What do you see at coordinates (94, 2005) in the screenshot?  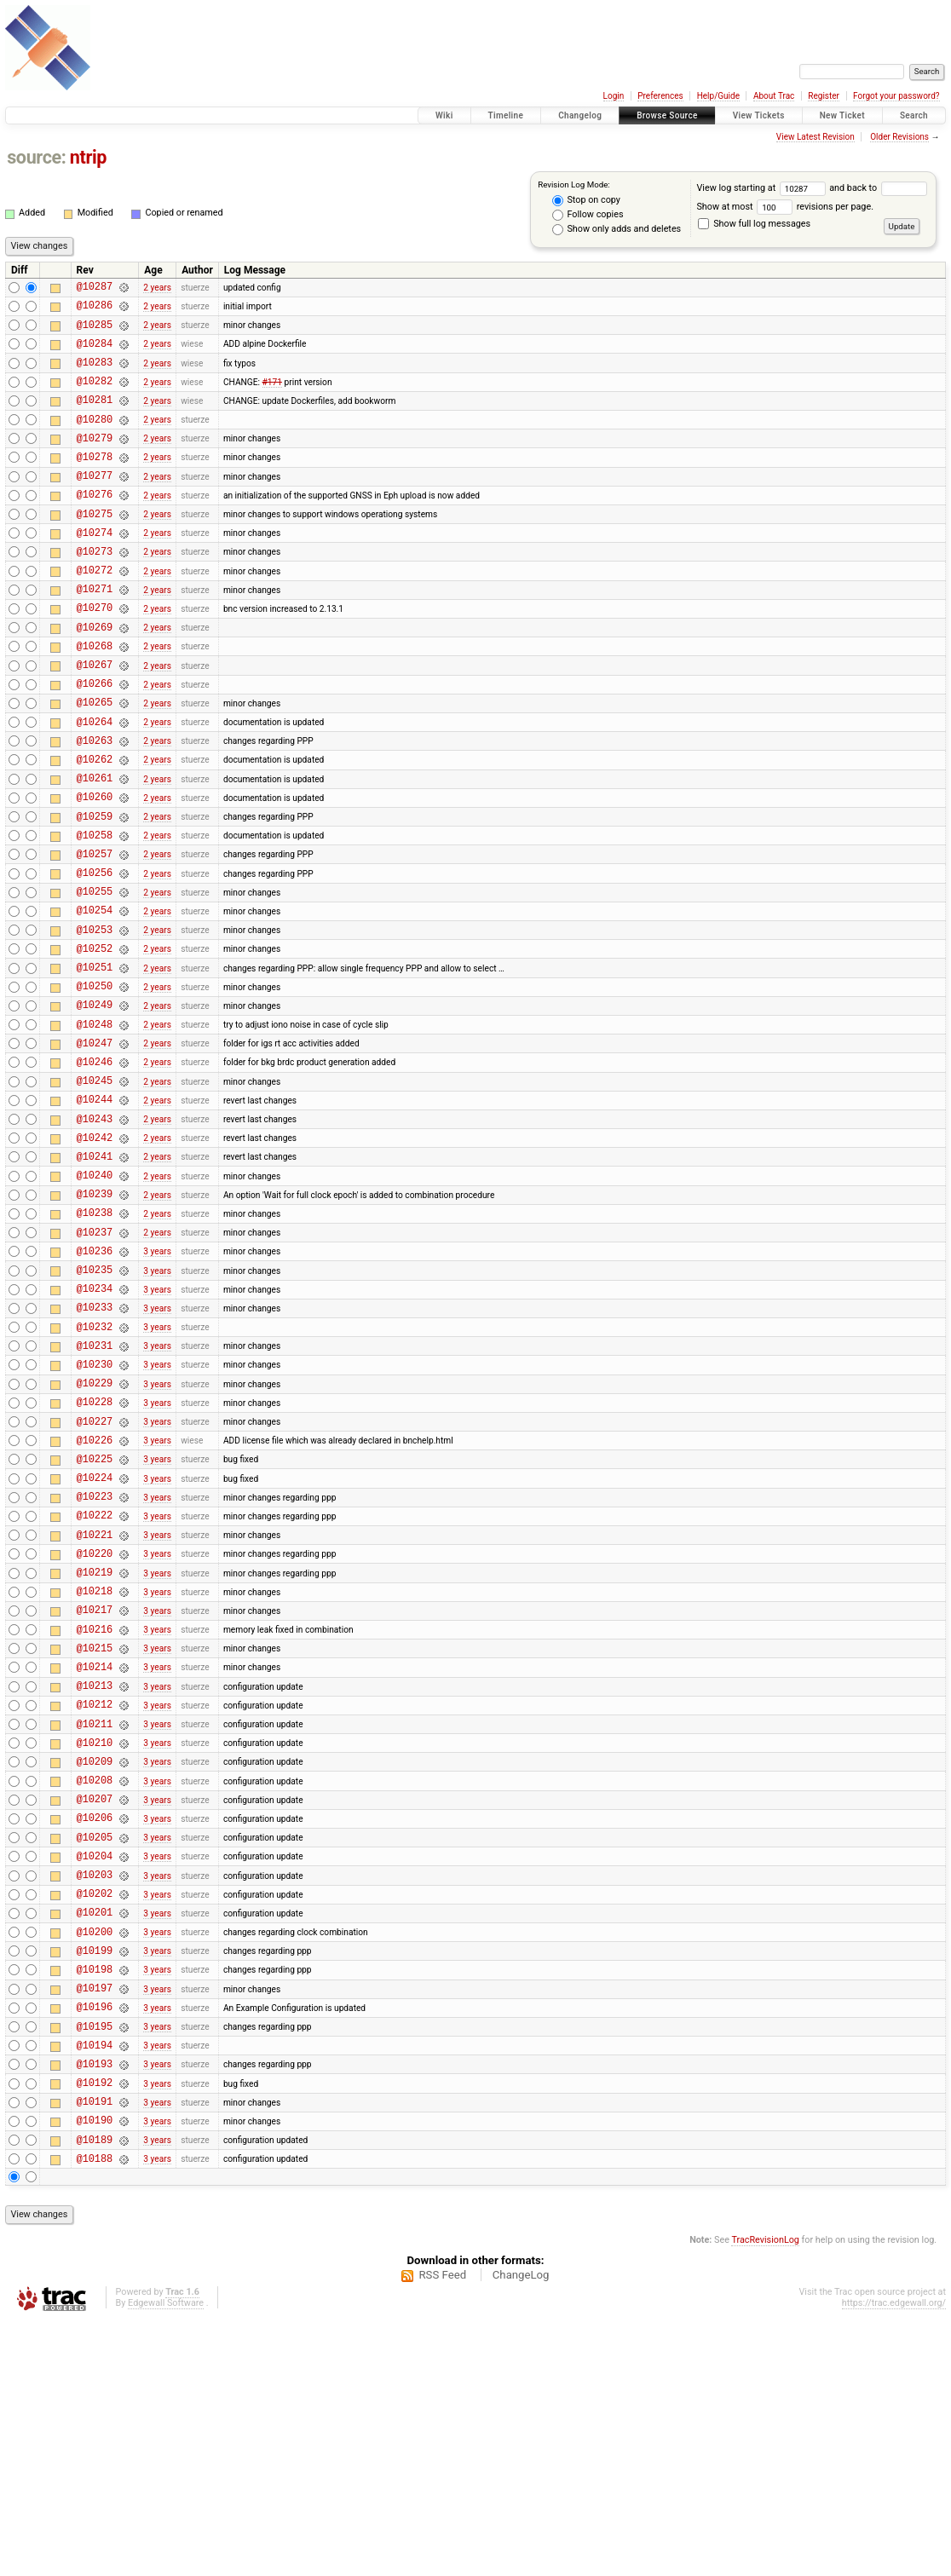 I see `@10207` at bounding box center [94, 2005].